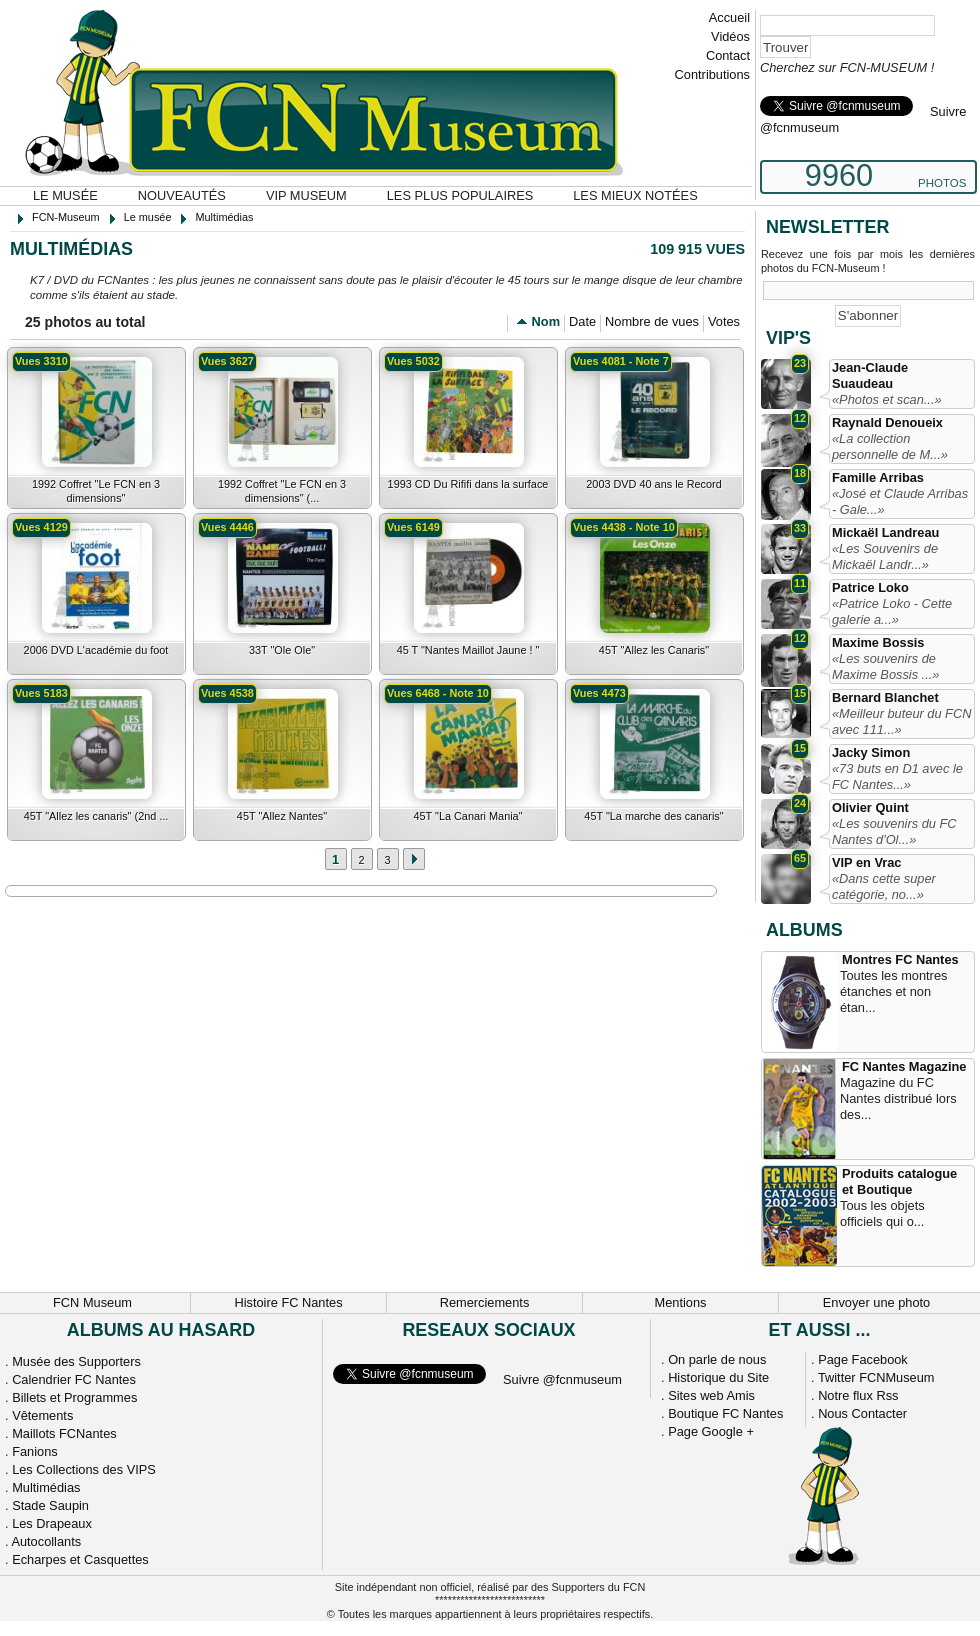  Describe the element at coordinates (885, 532) in the screenshot. I see `Mickaël Landreau` at that location.